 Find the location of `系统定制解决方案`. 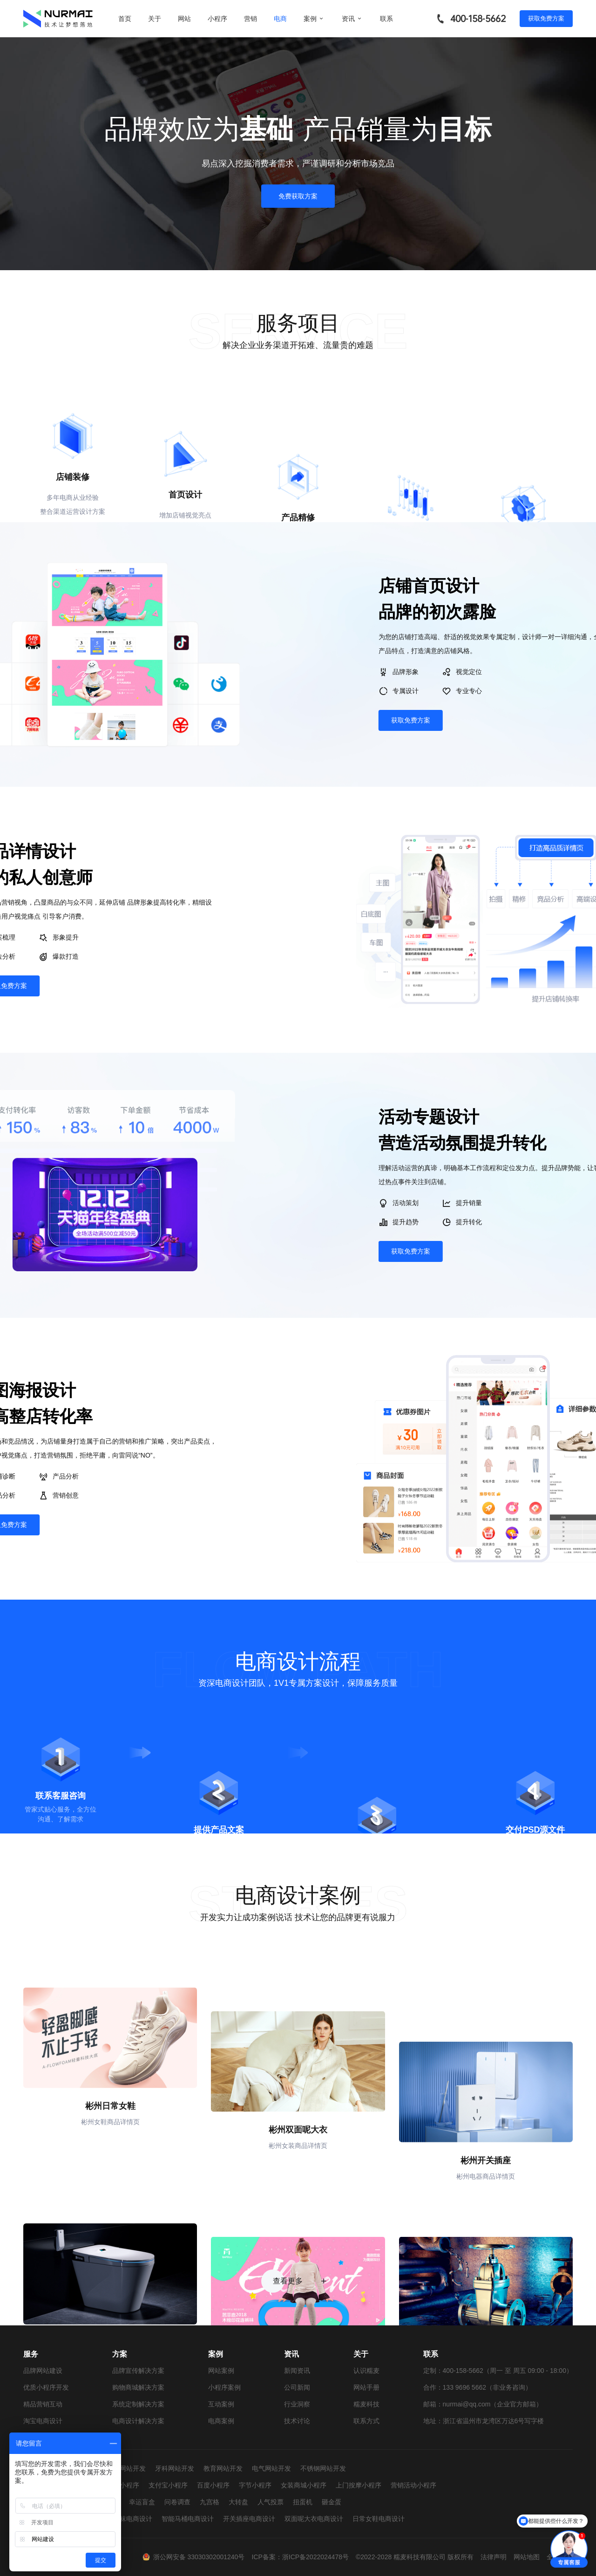

系统定制解决方案 is located at coordinates (138, 2404).